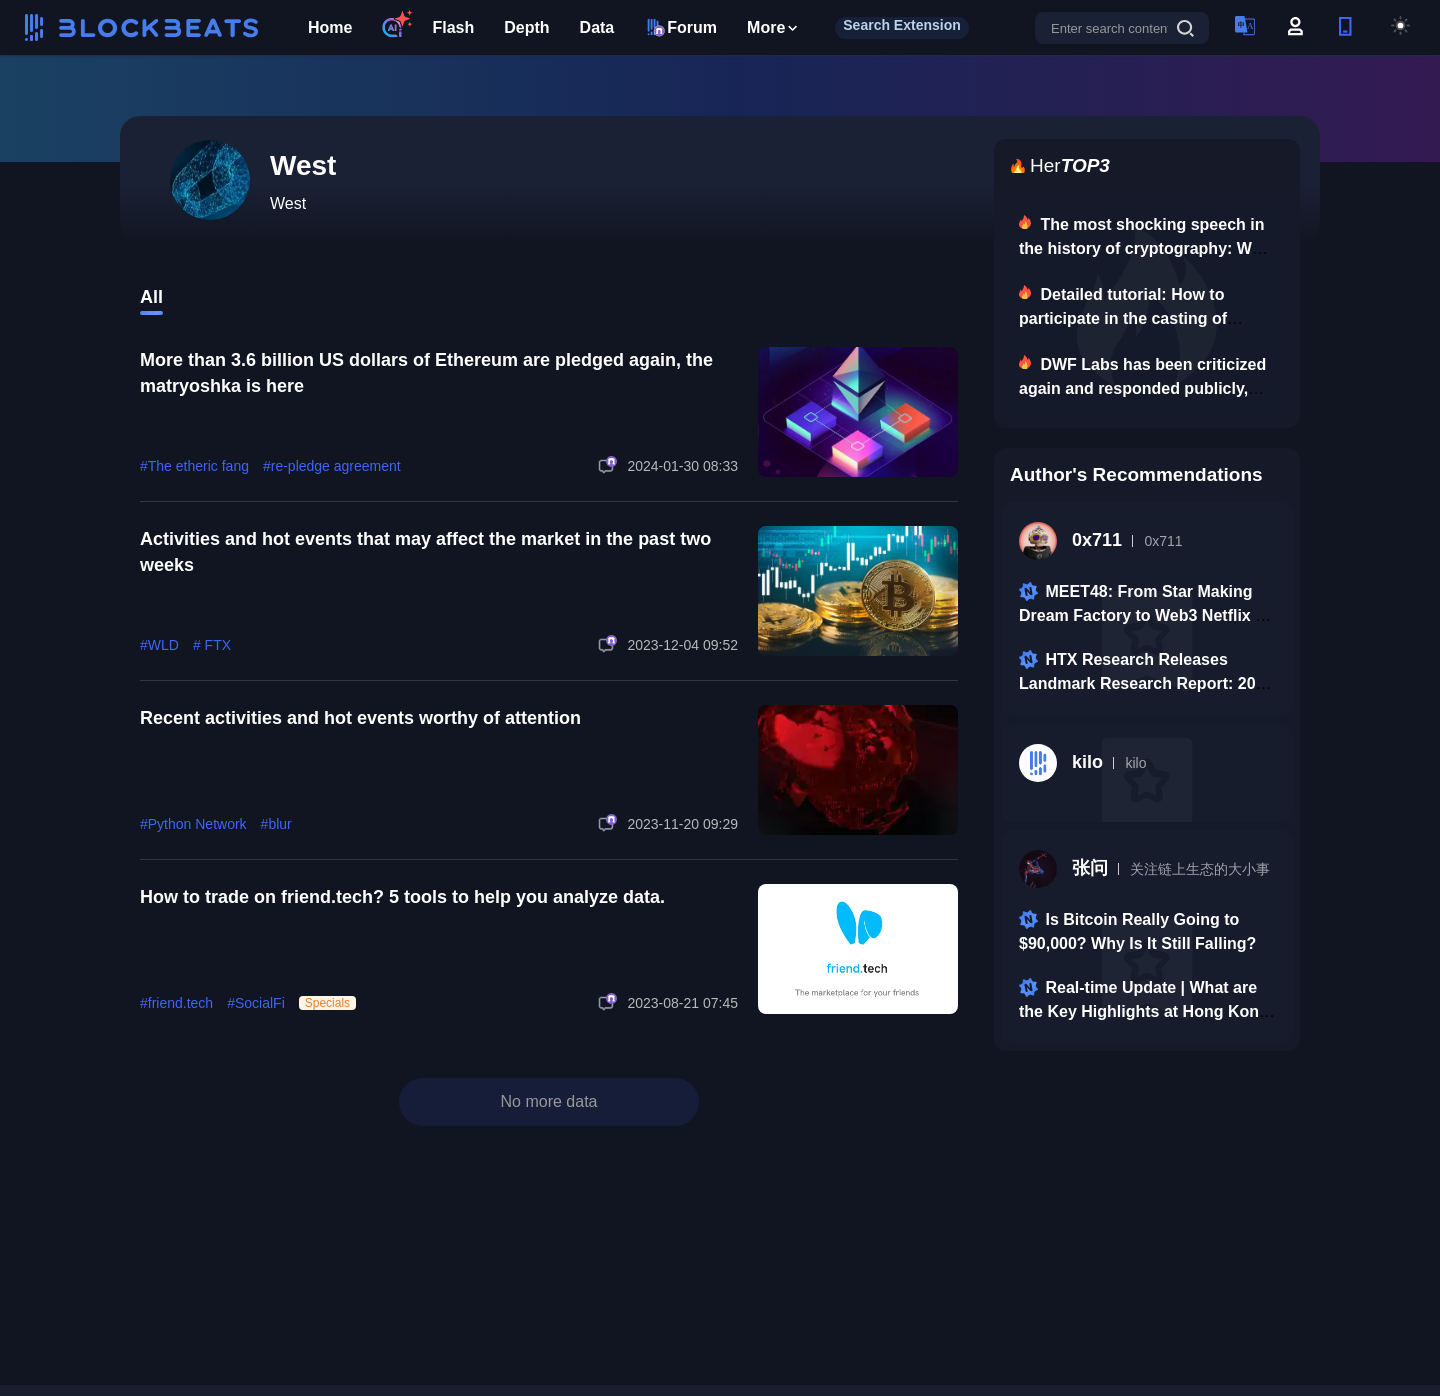  What do you see at coordinates (256, 1003) in the screenshot?
I see `#SocialFi` at bounding box center [256, 1003].